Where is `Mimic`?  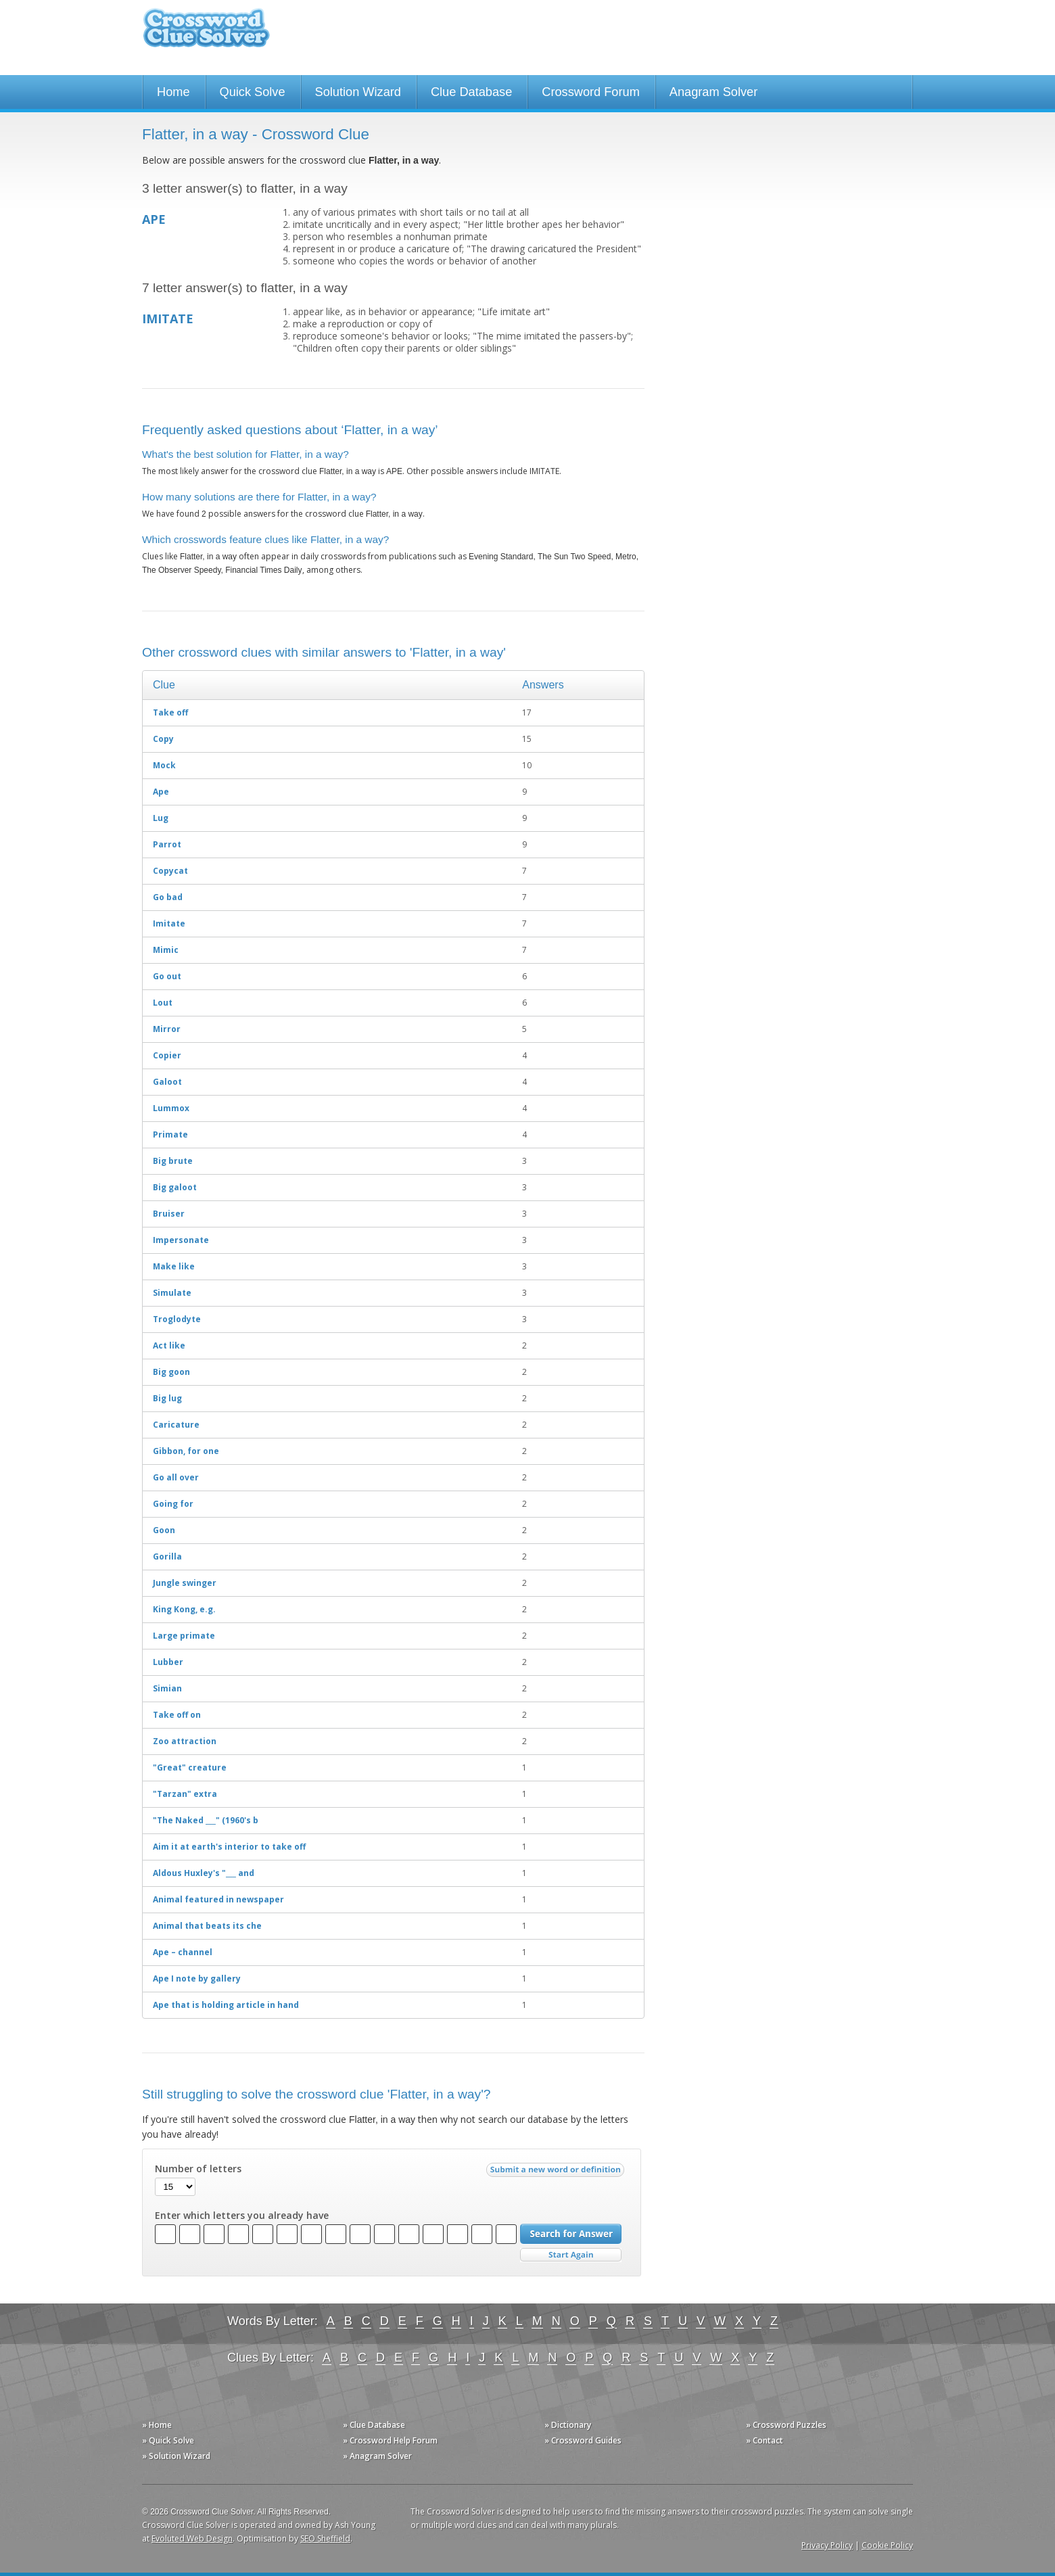
Mimic is located at coordinates (166, 950).